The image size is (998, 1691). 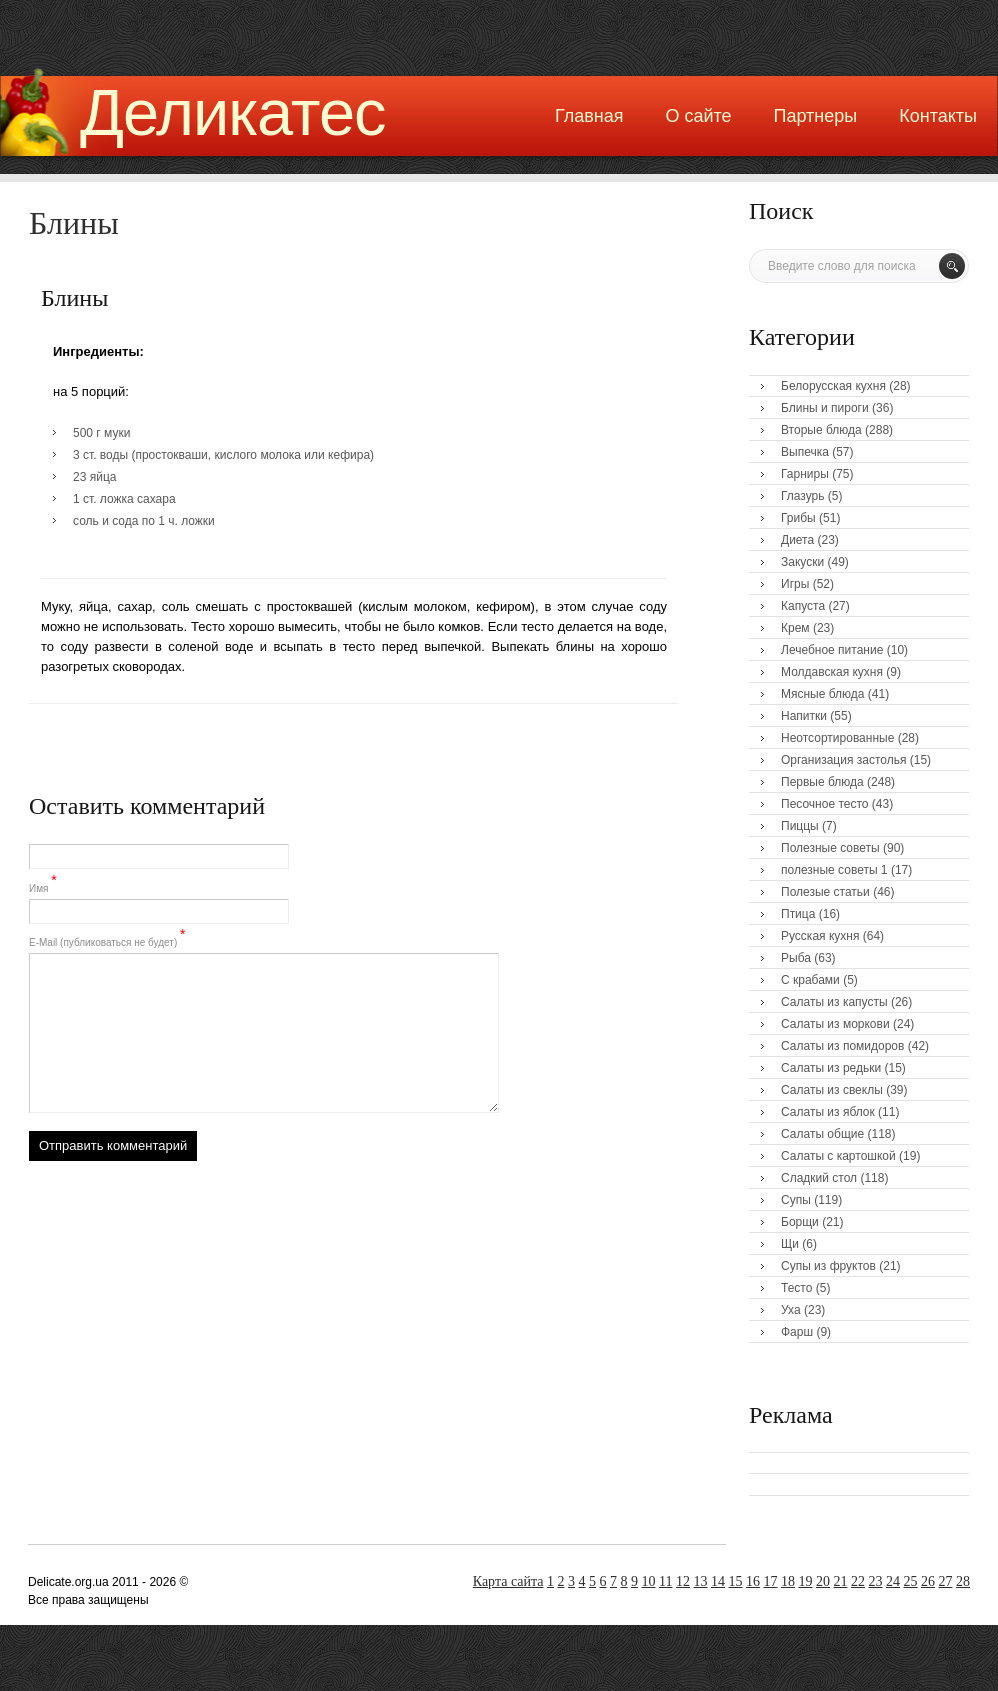 I want to click on Тесто, so click(x=796, y=1288).